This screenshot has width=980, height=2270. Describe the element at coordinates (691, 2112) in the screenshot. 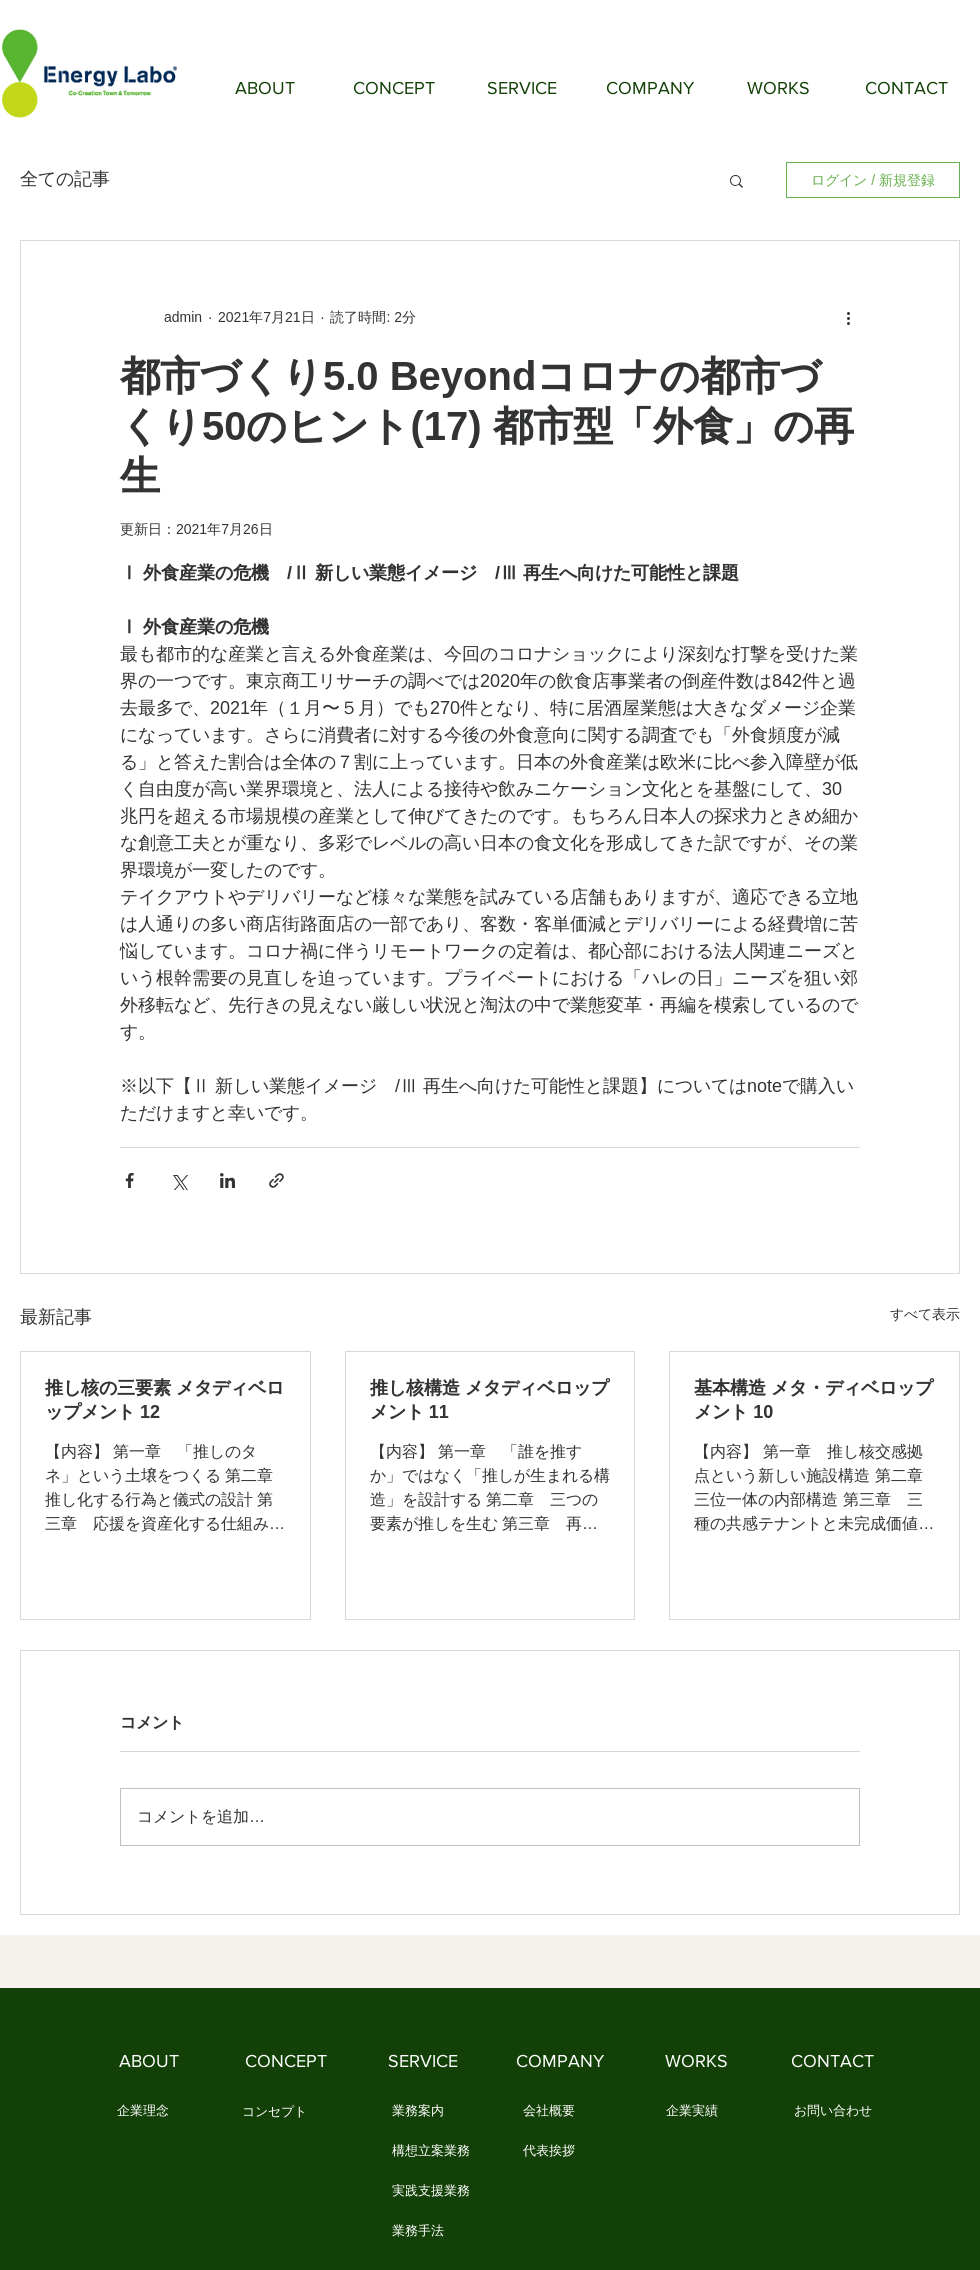

I see `[企業実績]` at that location.